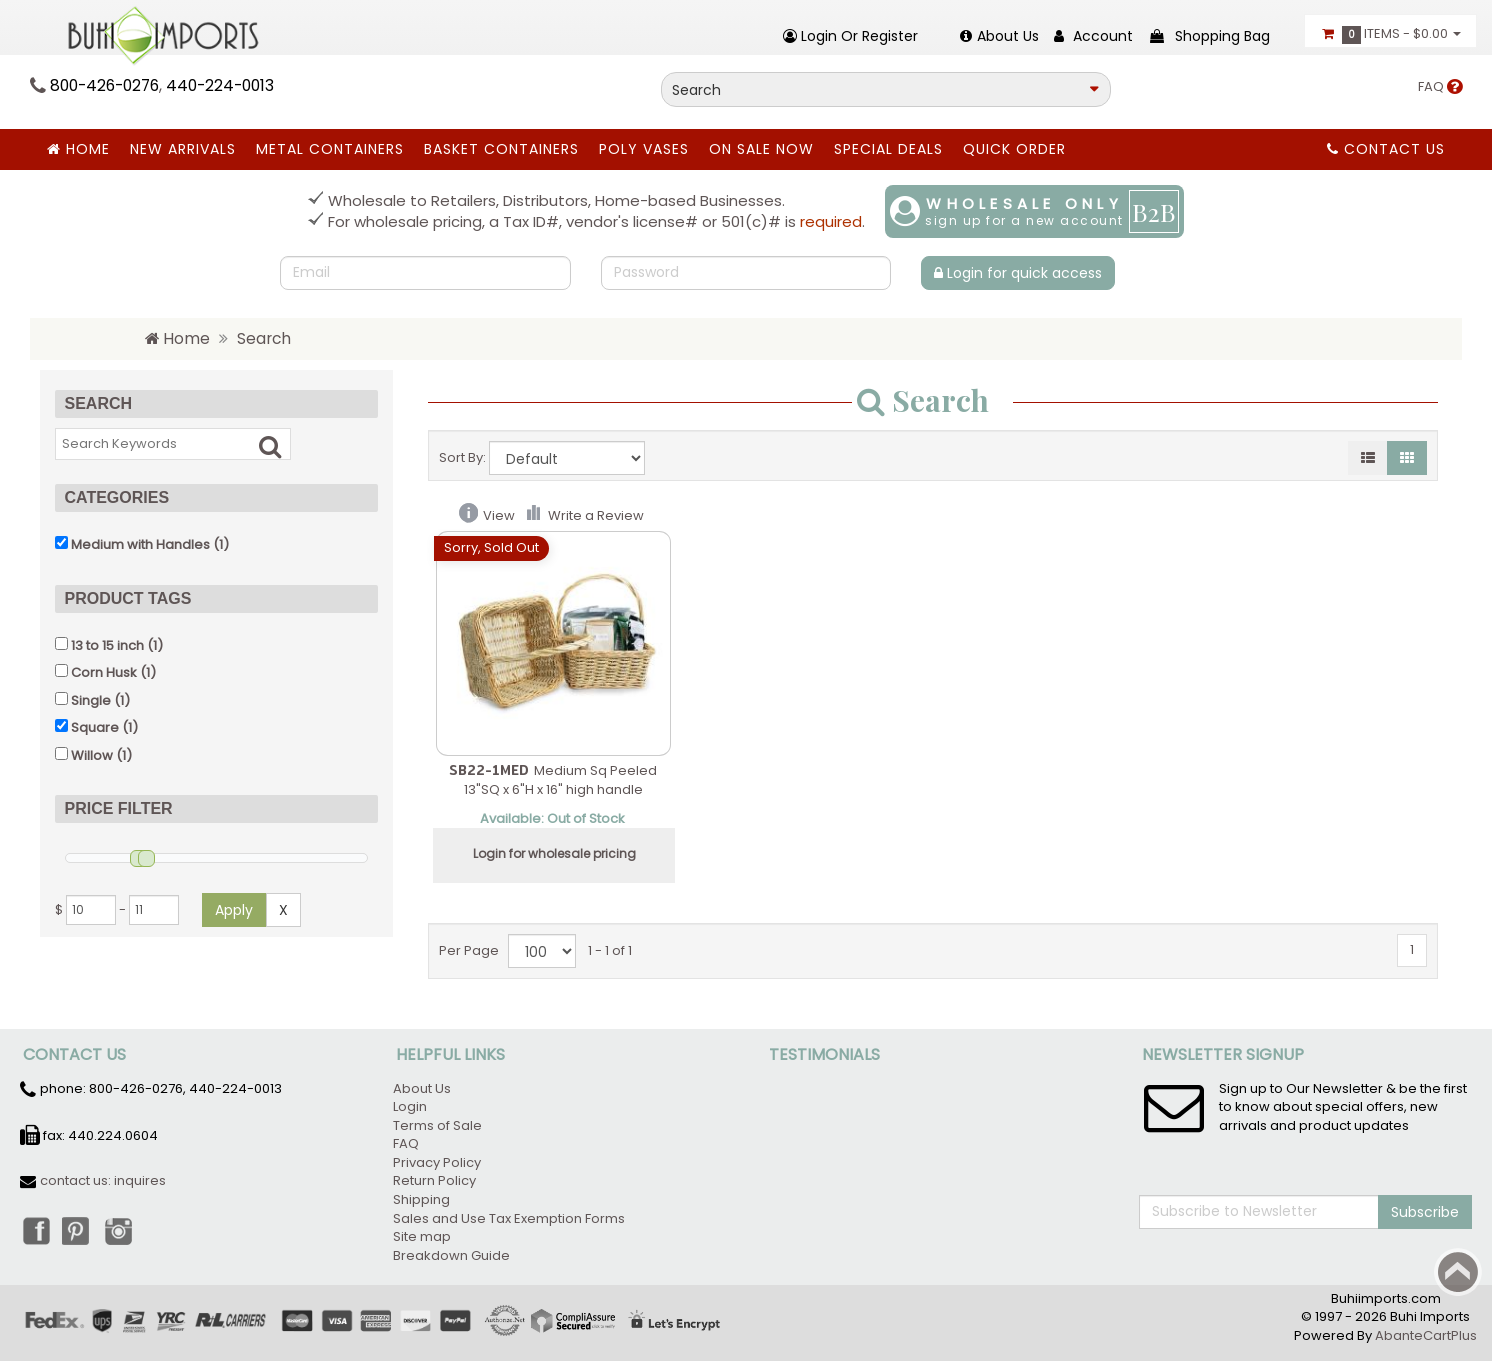 The height and width of the screenshot is (1361, 1492). I want to click on Terms of Sale, so click(437, 1125).